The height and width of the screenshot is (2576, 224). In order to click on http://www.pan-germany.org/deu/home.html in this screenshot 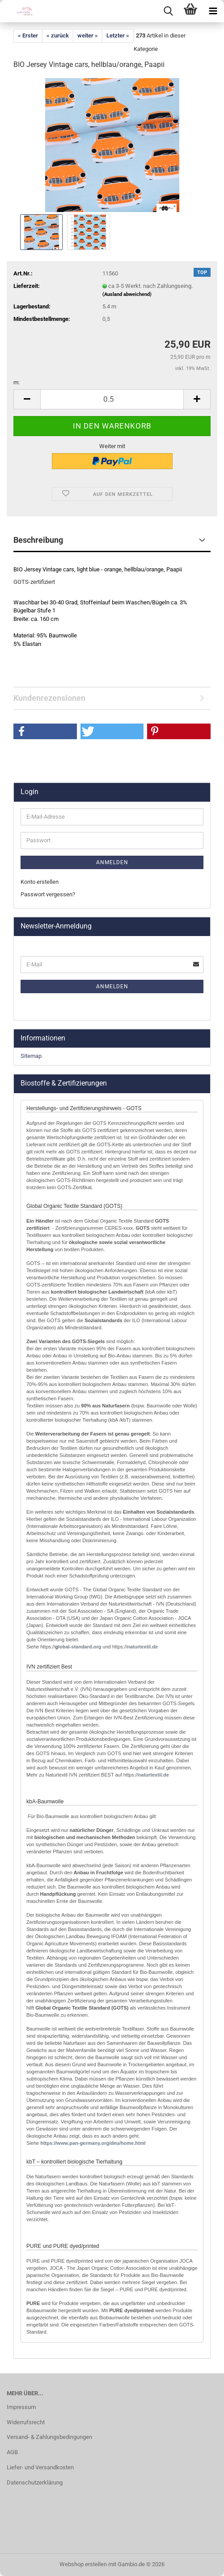, I will do `click(92, 2143)`.